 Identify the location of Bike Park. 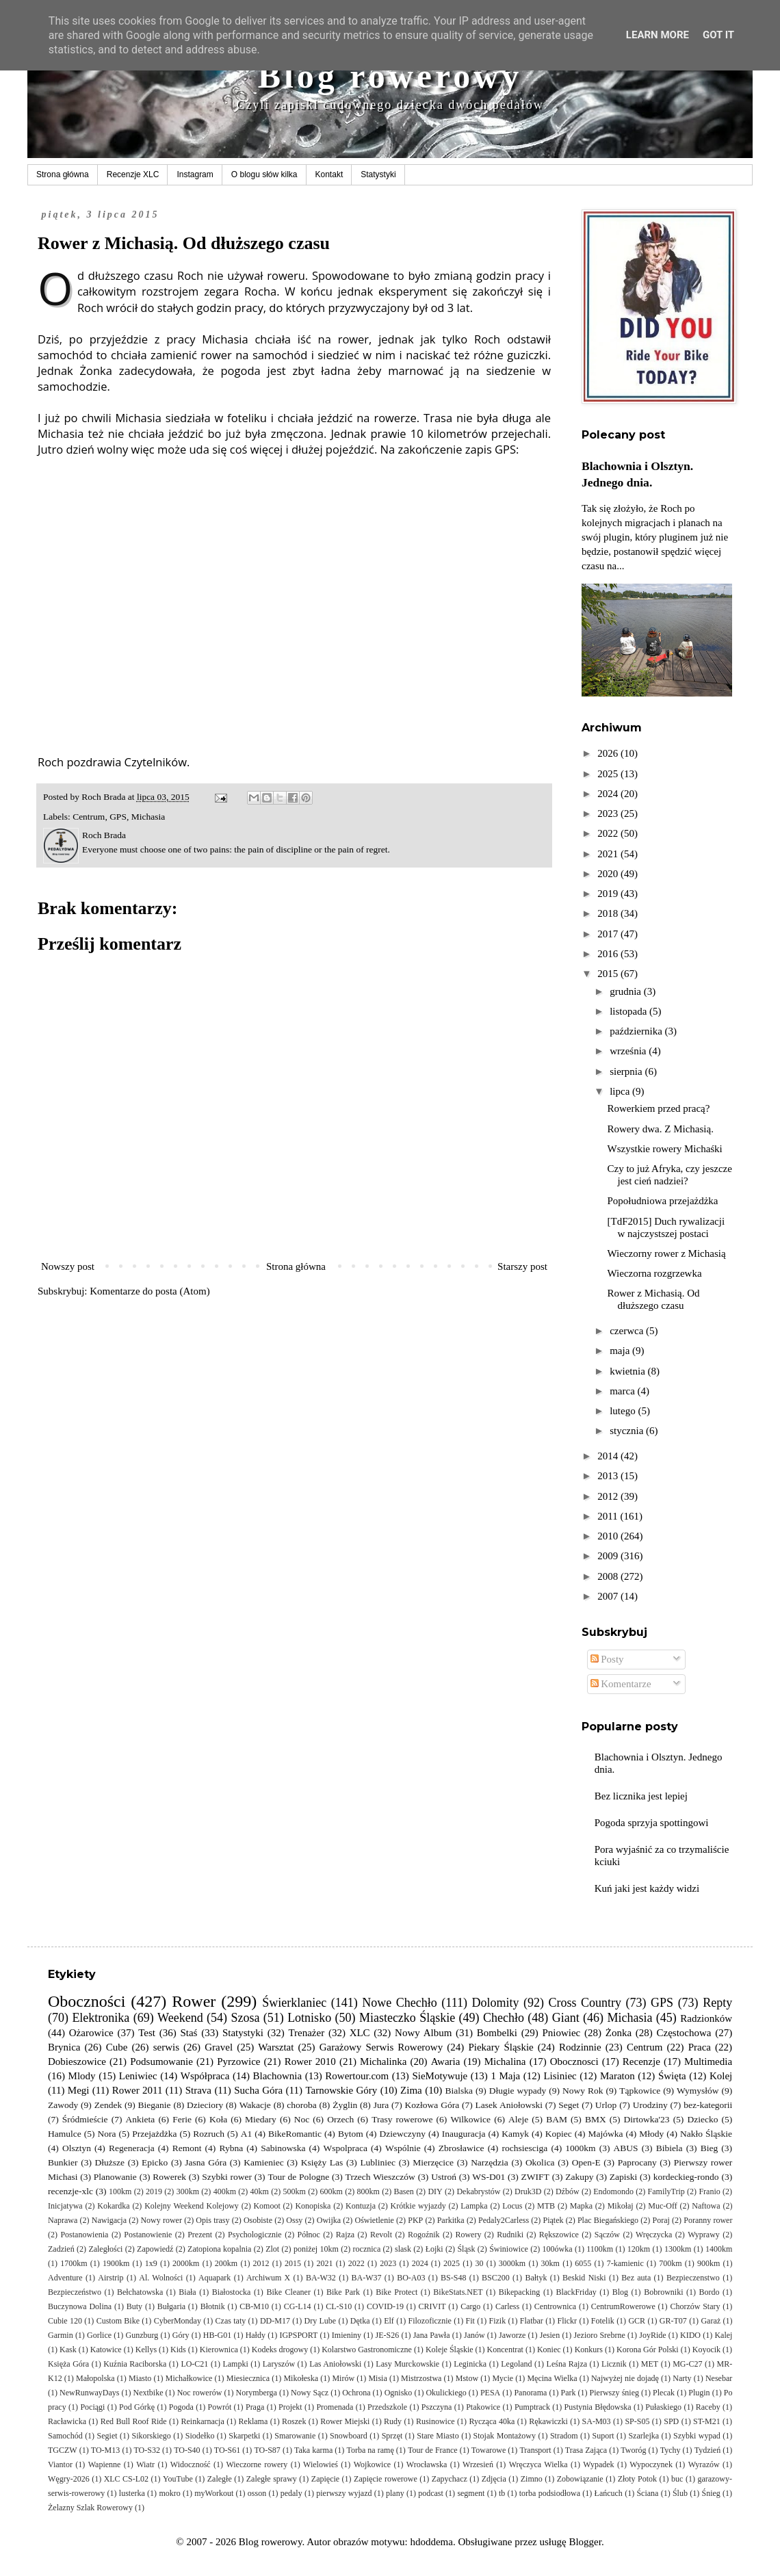
(343, 2292).